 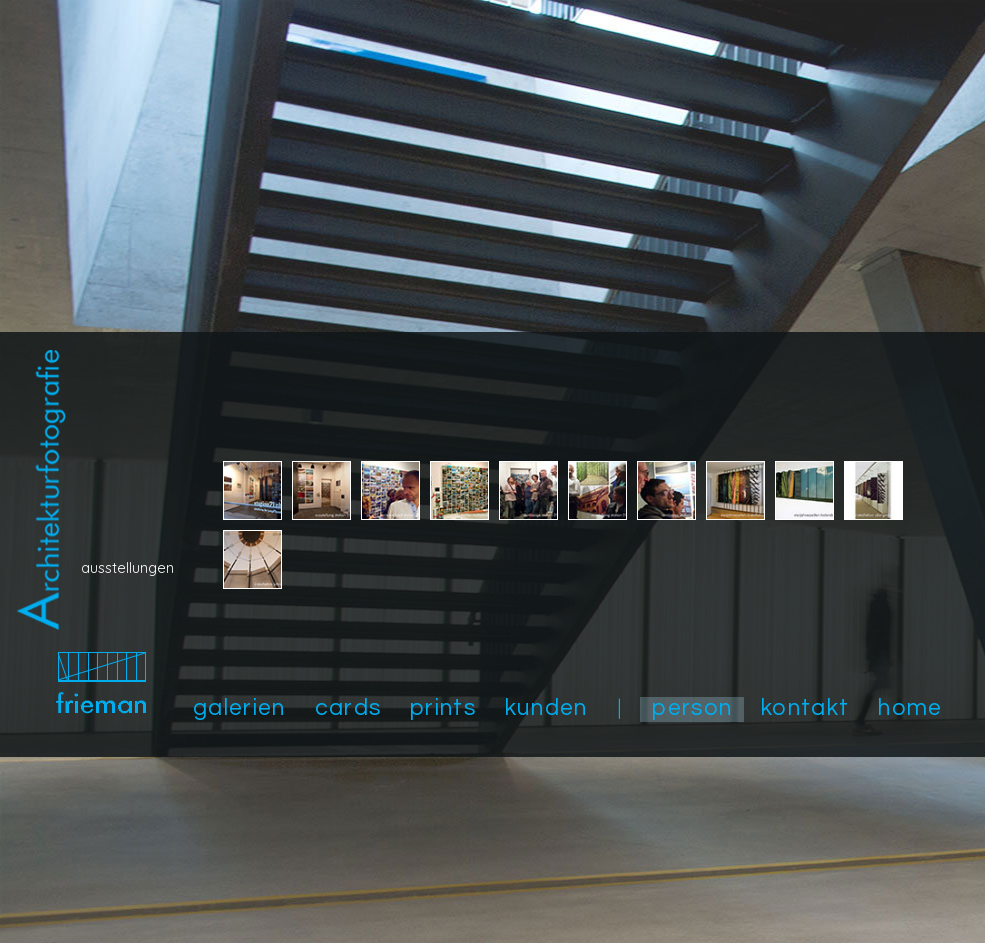 What do you see at coordinates (910, 708) in the screenshot?
I see `home` at bounding box center [910, 708].